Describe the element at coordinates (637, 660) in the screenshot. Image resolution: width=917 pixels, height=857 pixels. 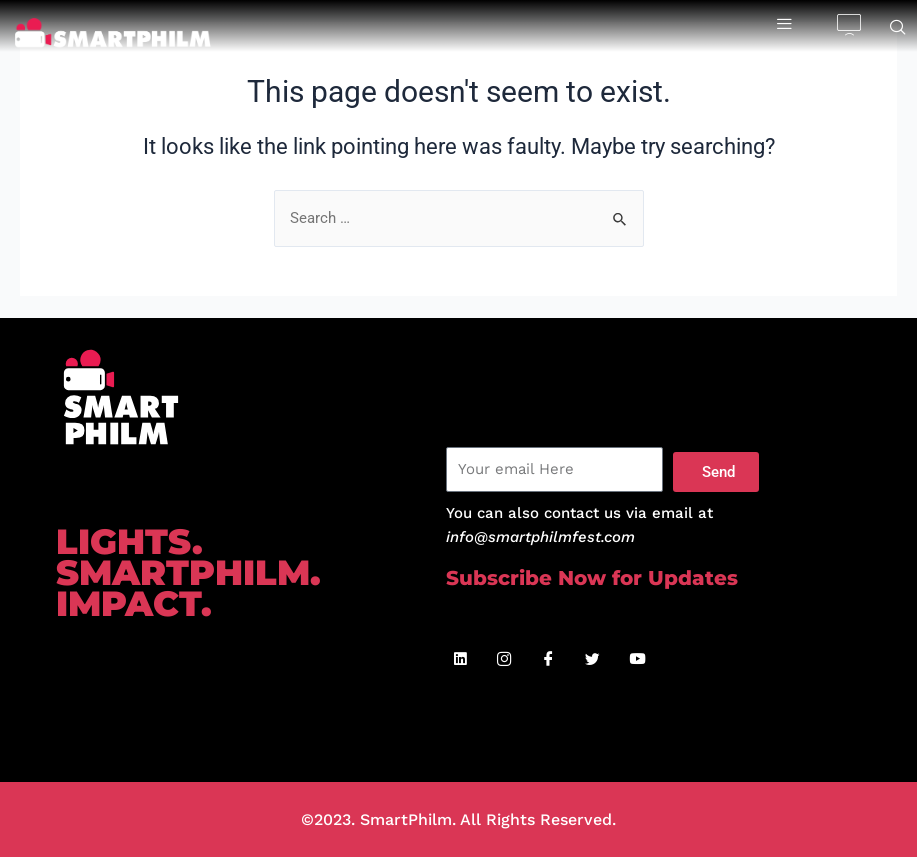
I see `[Youtube]` at that location.